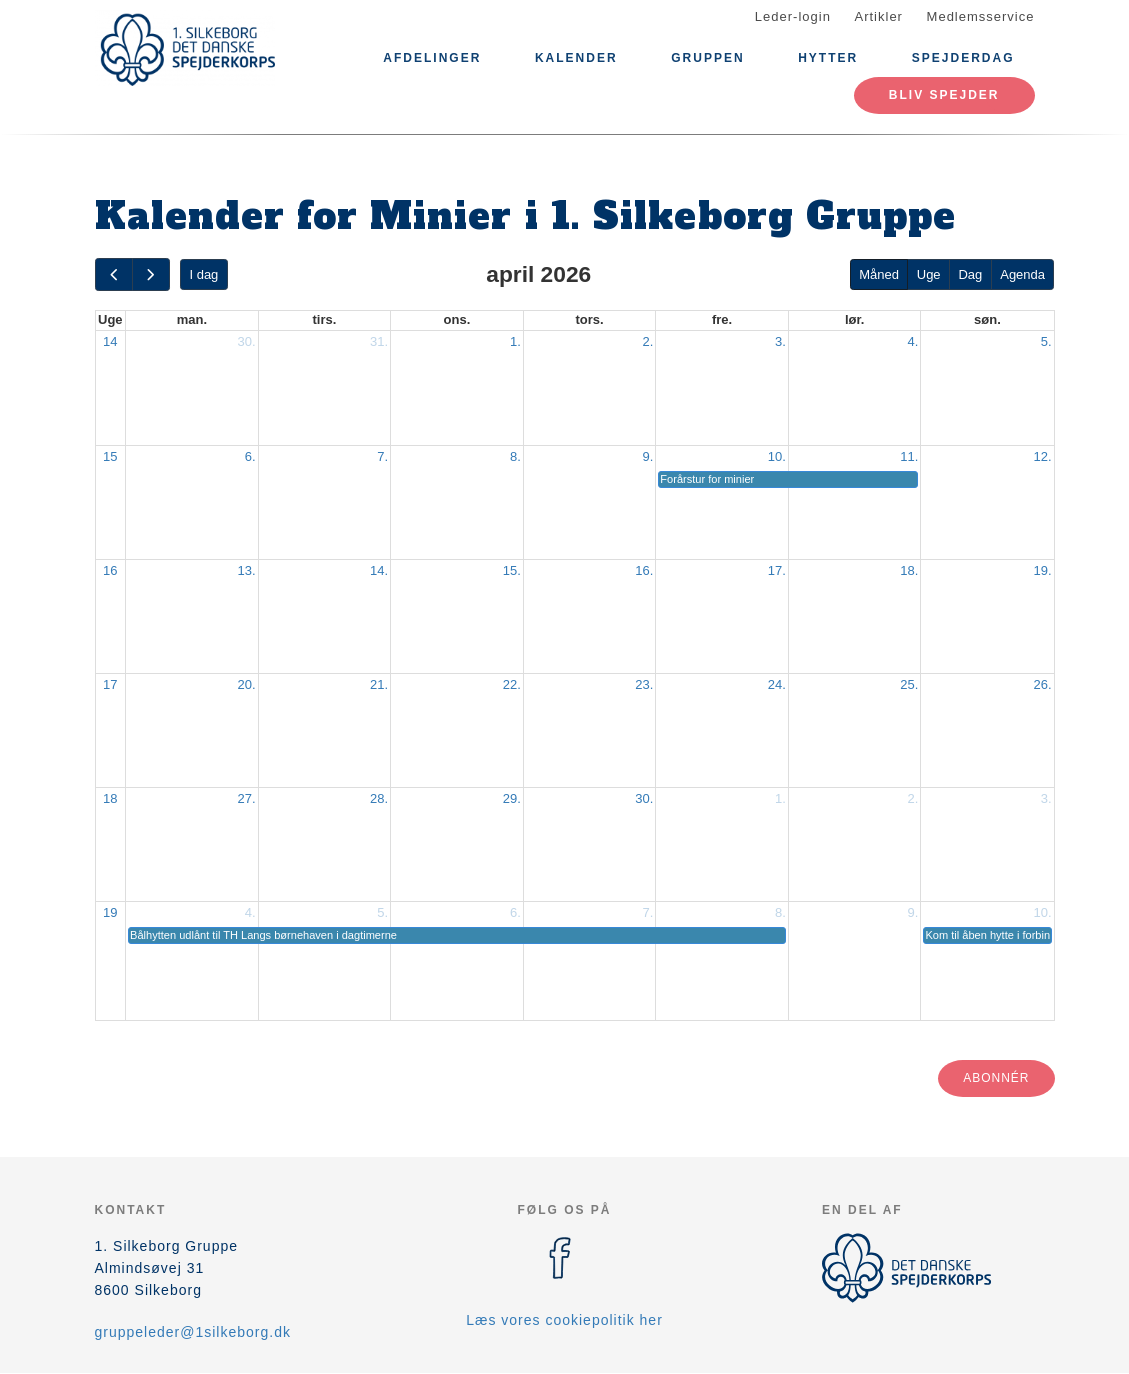  I want to click on 27., so click(247, 798).